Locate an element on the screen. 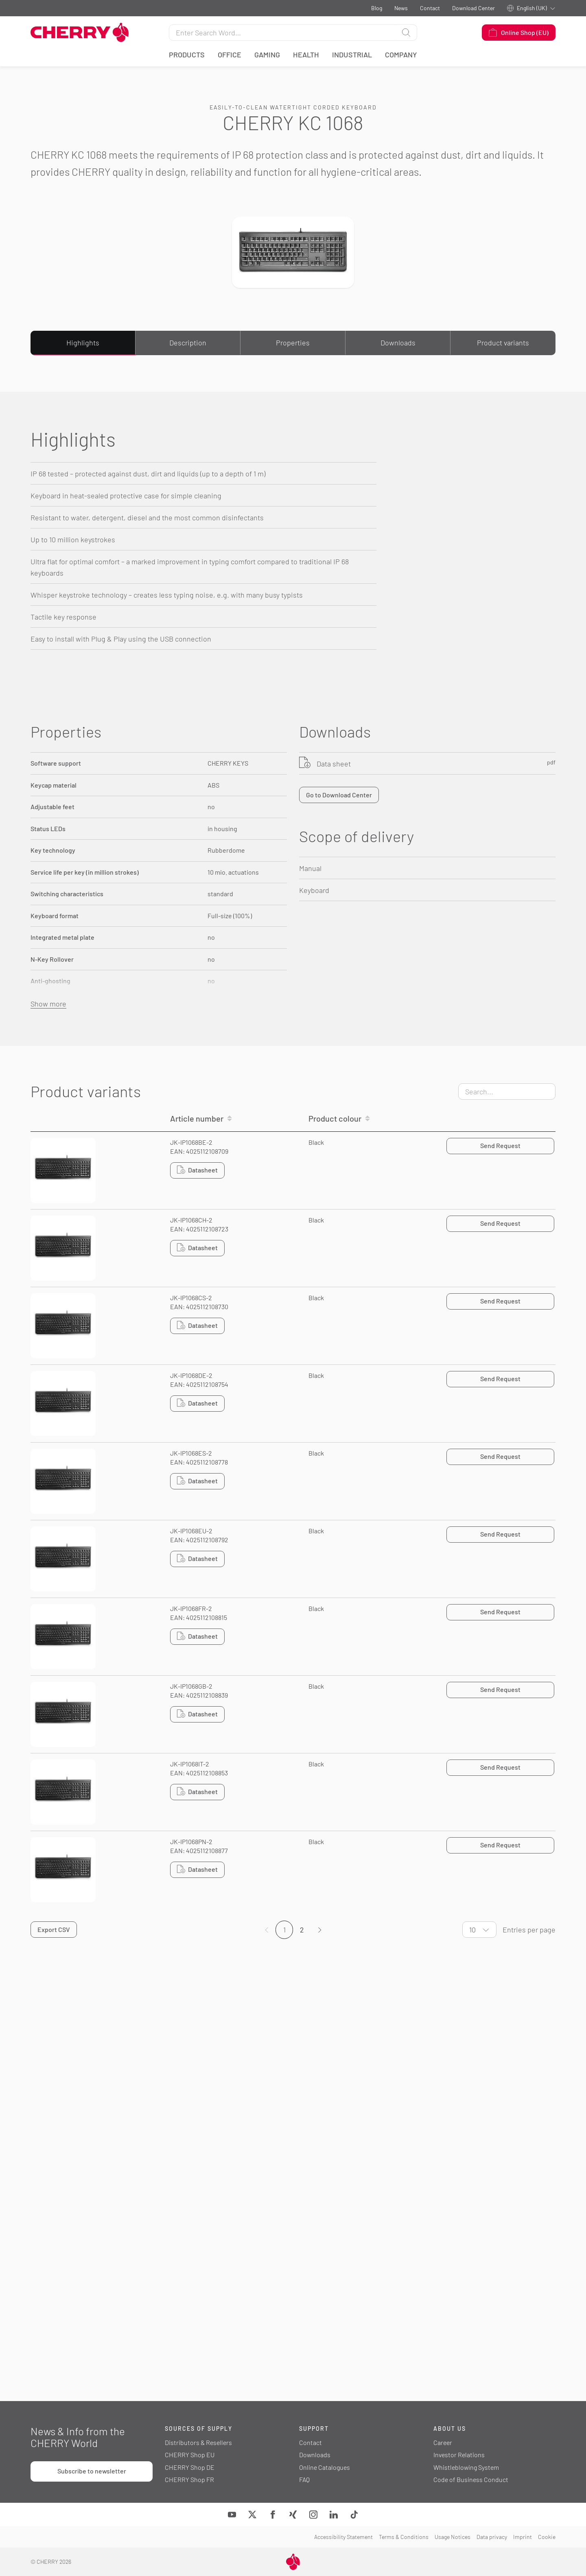  1 [Page] is located at coordinates (284, 1929).